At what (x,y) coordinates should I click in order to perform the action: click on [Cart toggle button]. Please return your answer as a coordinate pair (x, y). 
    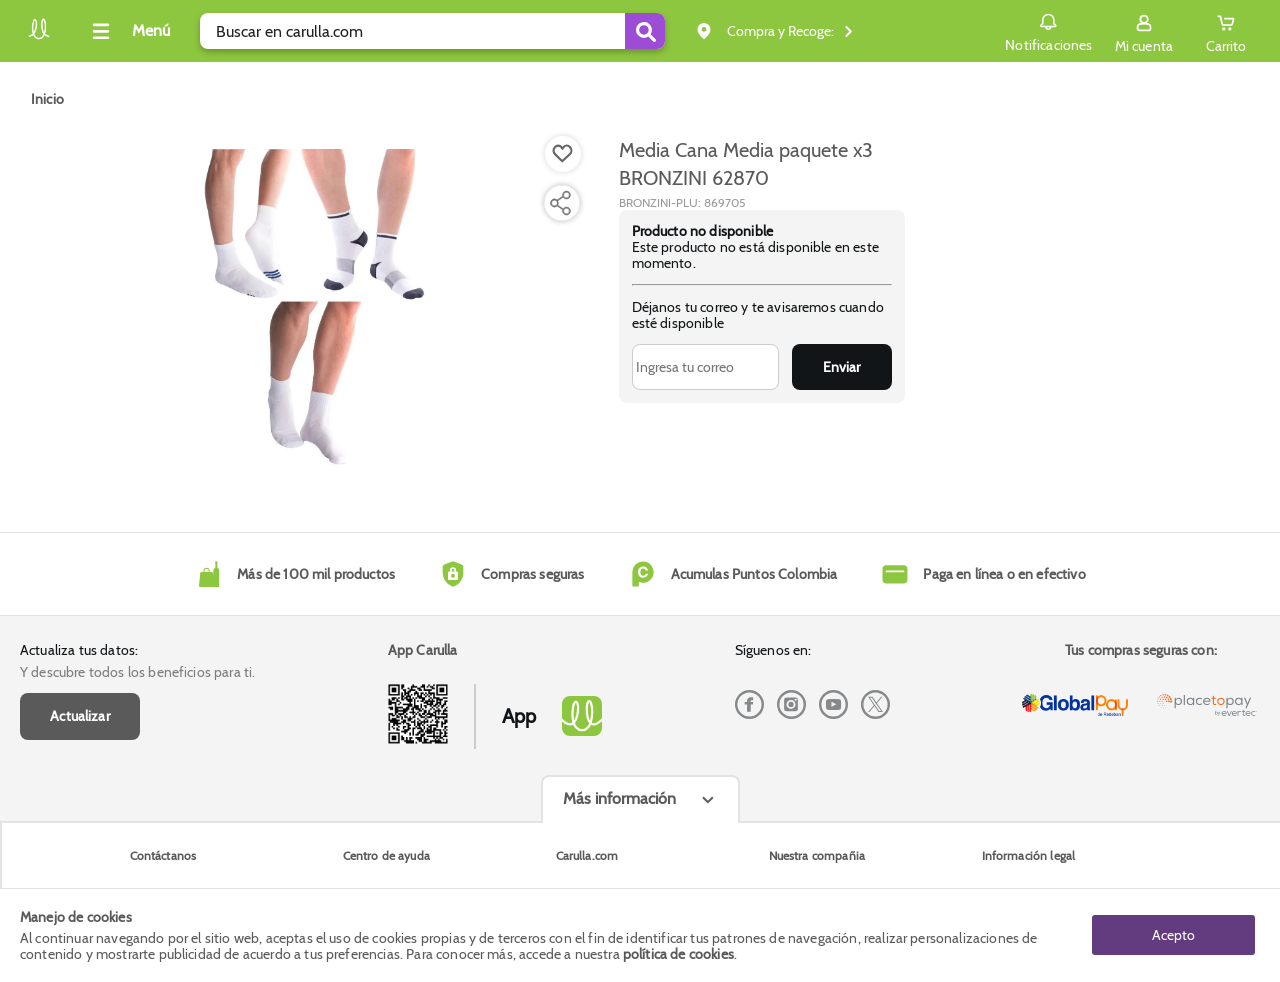
    Looking at the image, I should click on (1226, 31).